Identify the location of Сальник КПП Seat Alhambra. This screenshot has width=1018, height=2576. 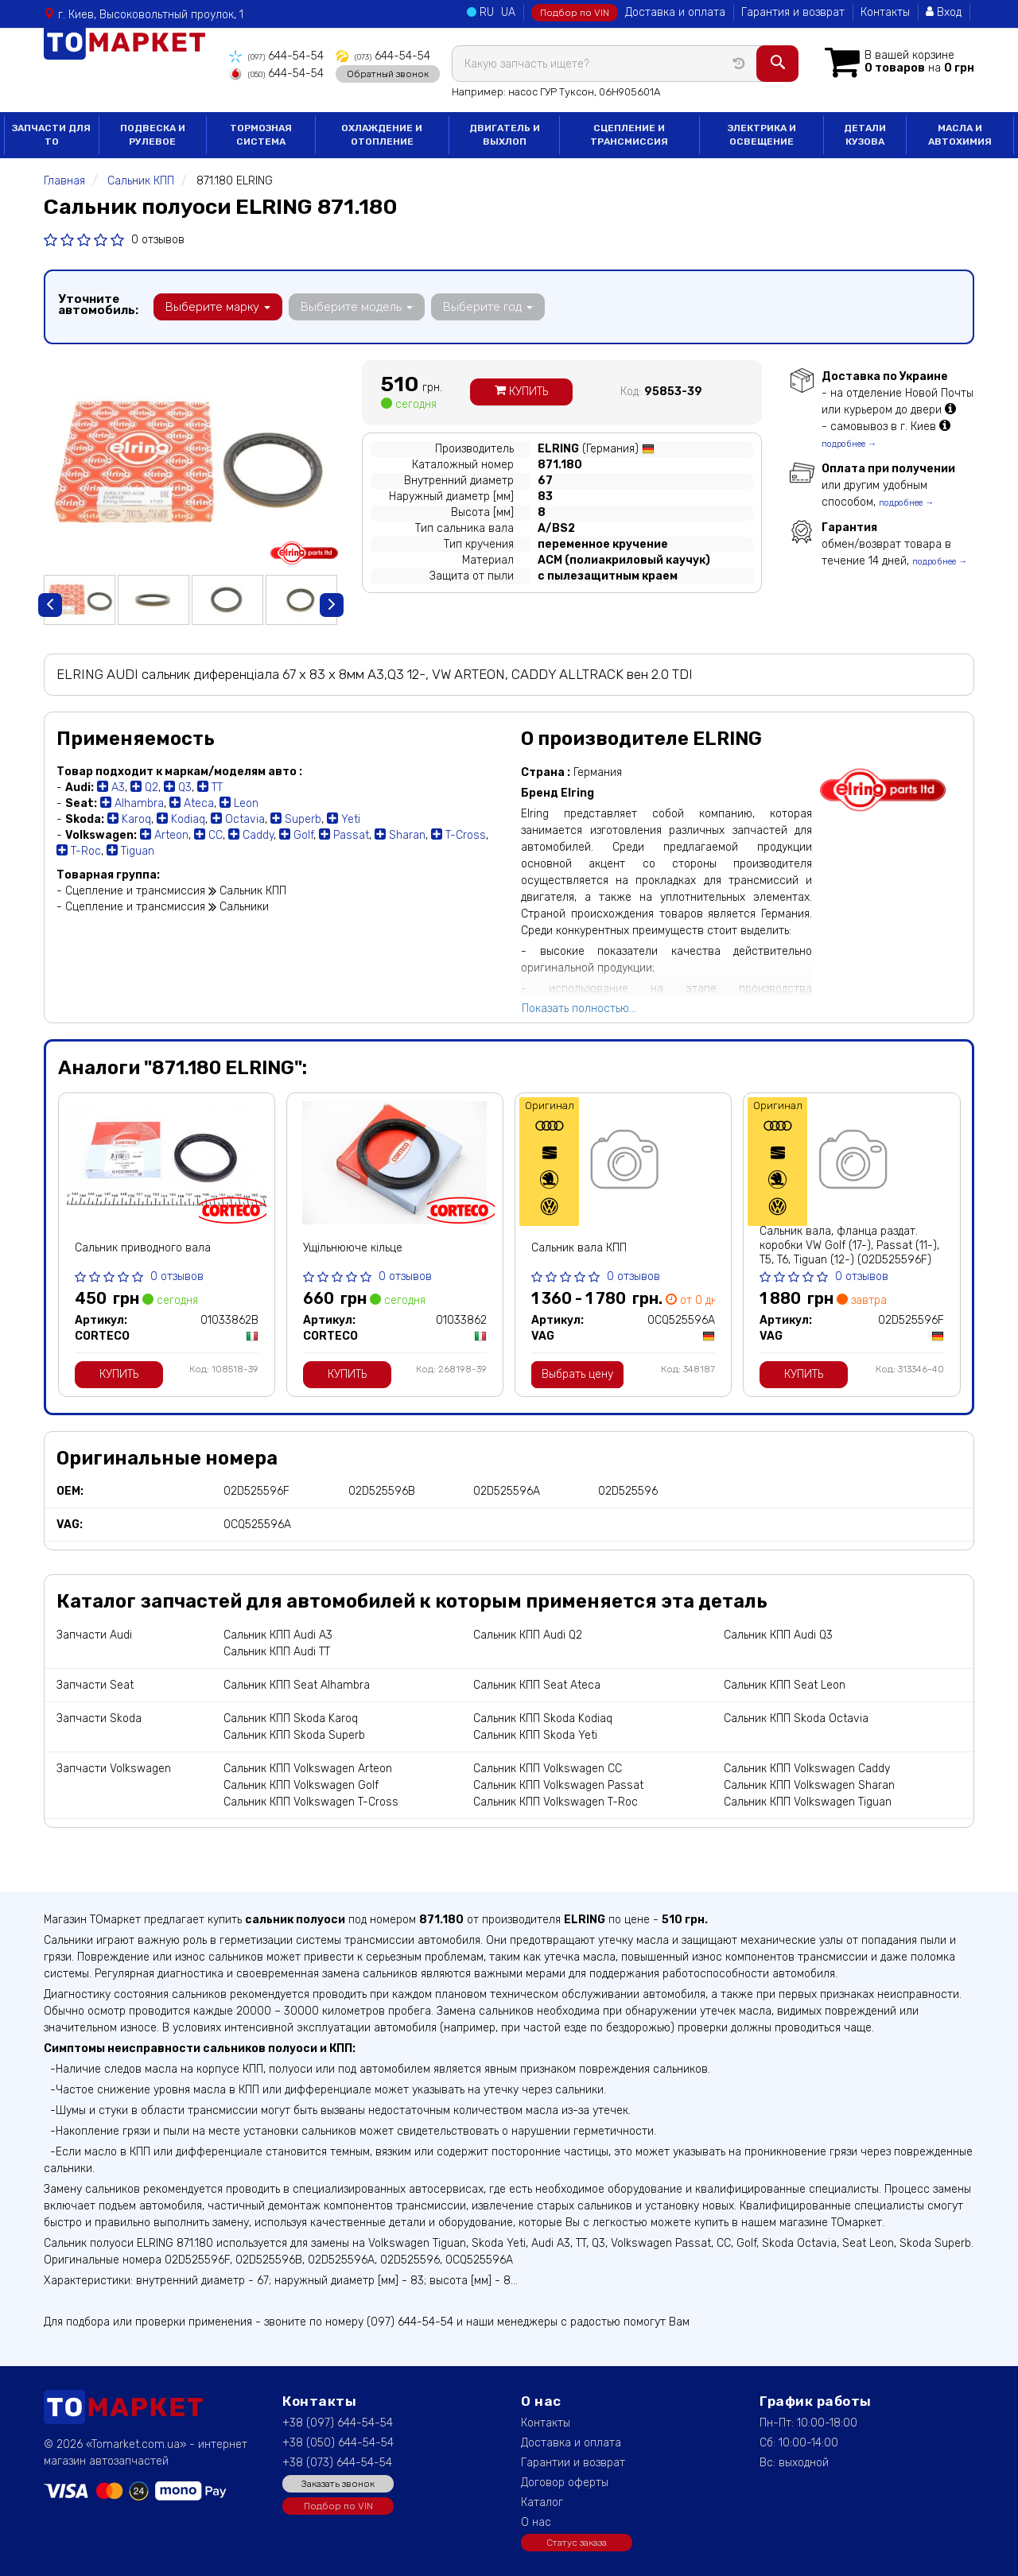
(296, 1685).